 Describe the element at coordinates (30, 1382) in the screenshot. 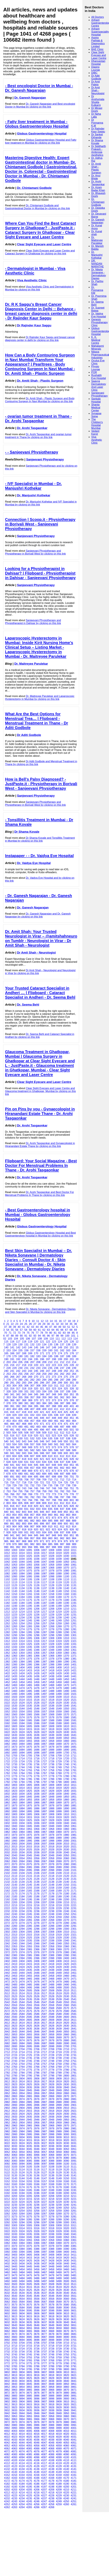

I see `294` at that location.